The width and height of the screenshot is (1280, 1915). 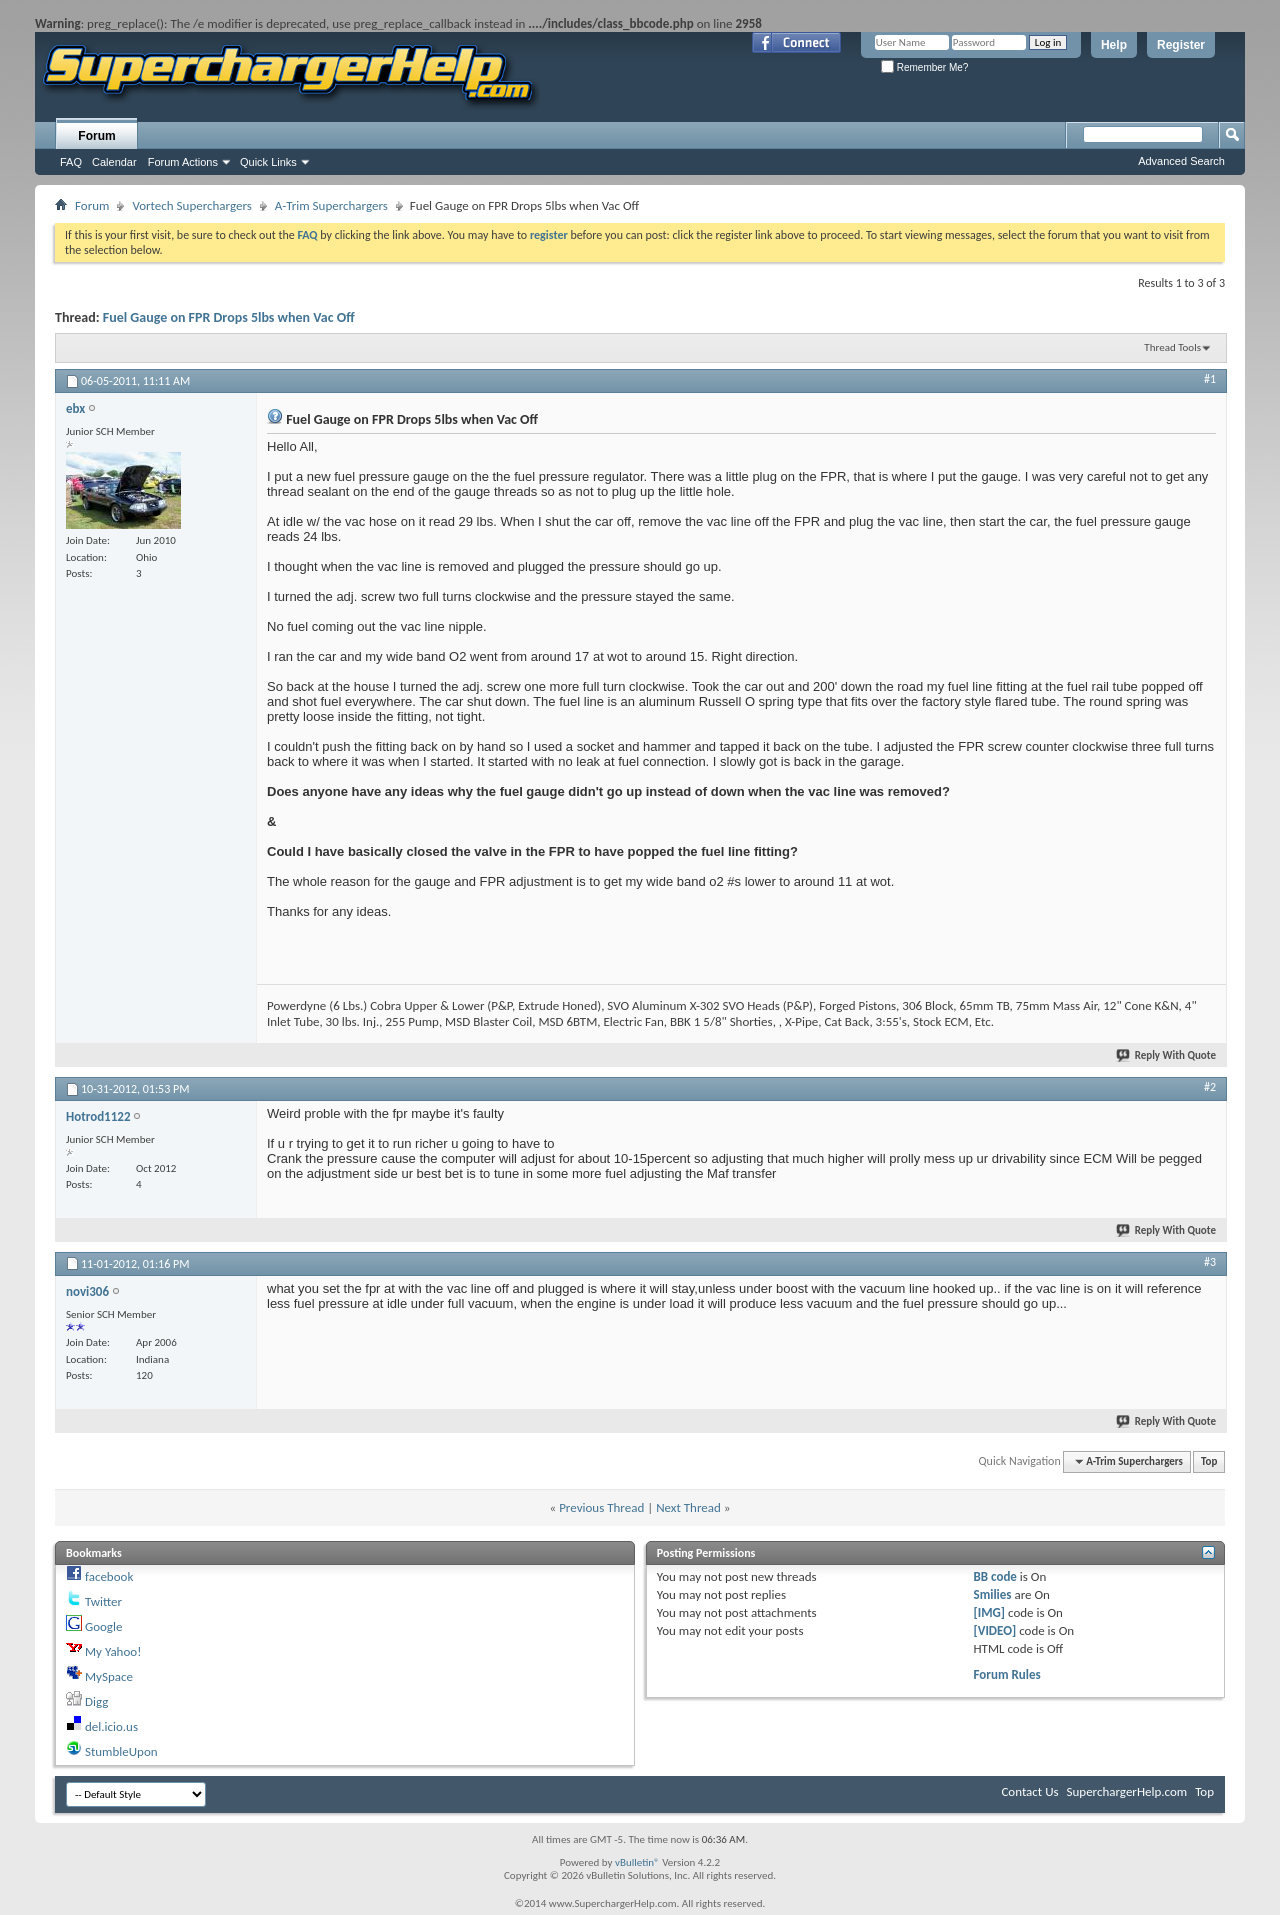 I want to click on del.icio.us, so click(x=111, y=1726).